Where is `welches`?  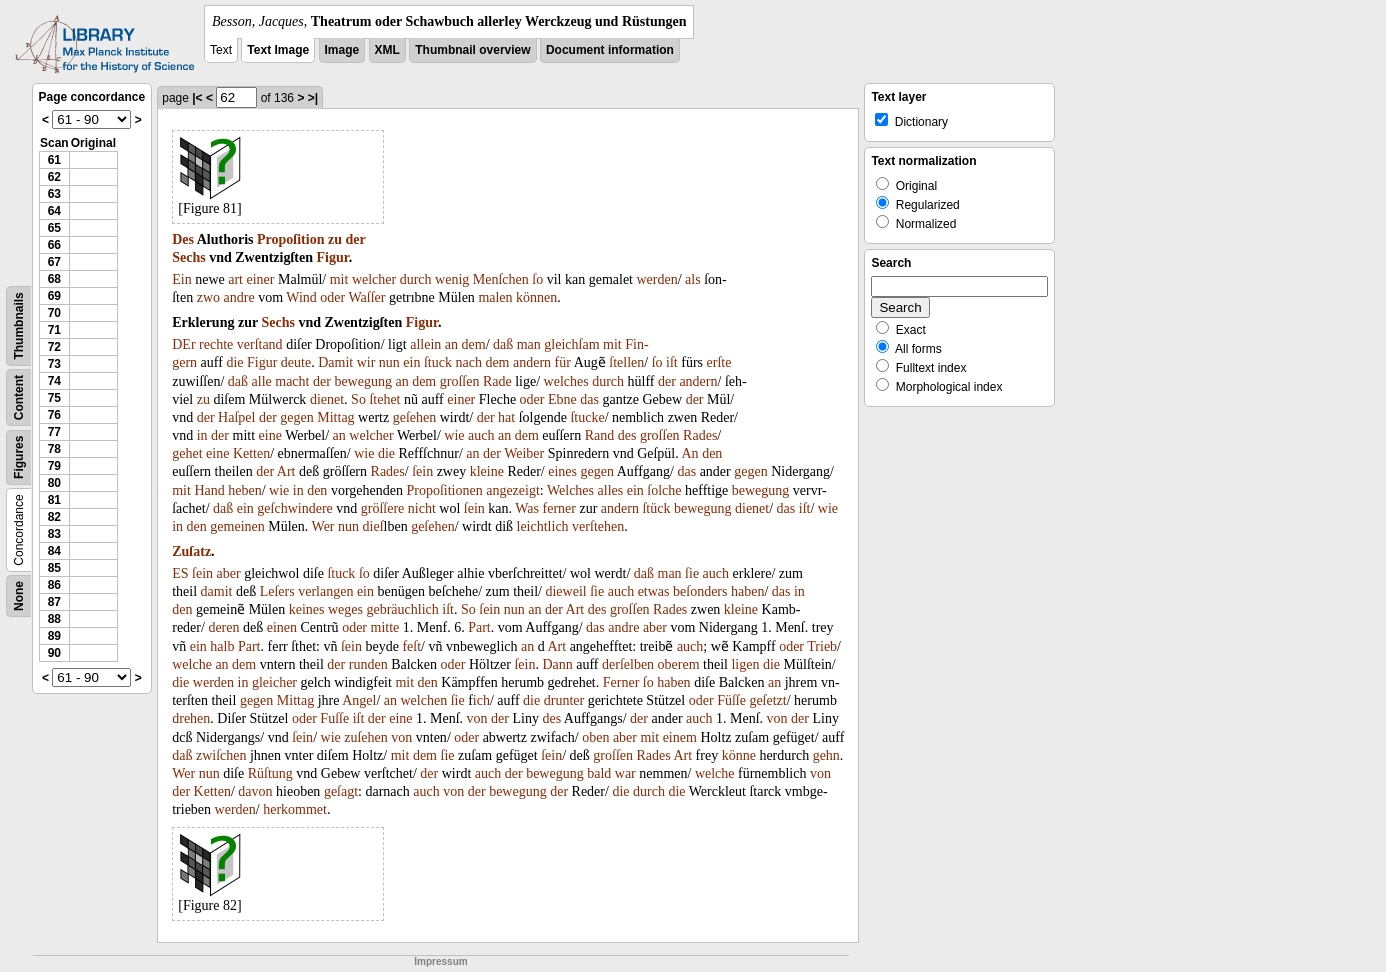 welches is located at coordinates (566, 381).